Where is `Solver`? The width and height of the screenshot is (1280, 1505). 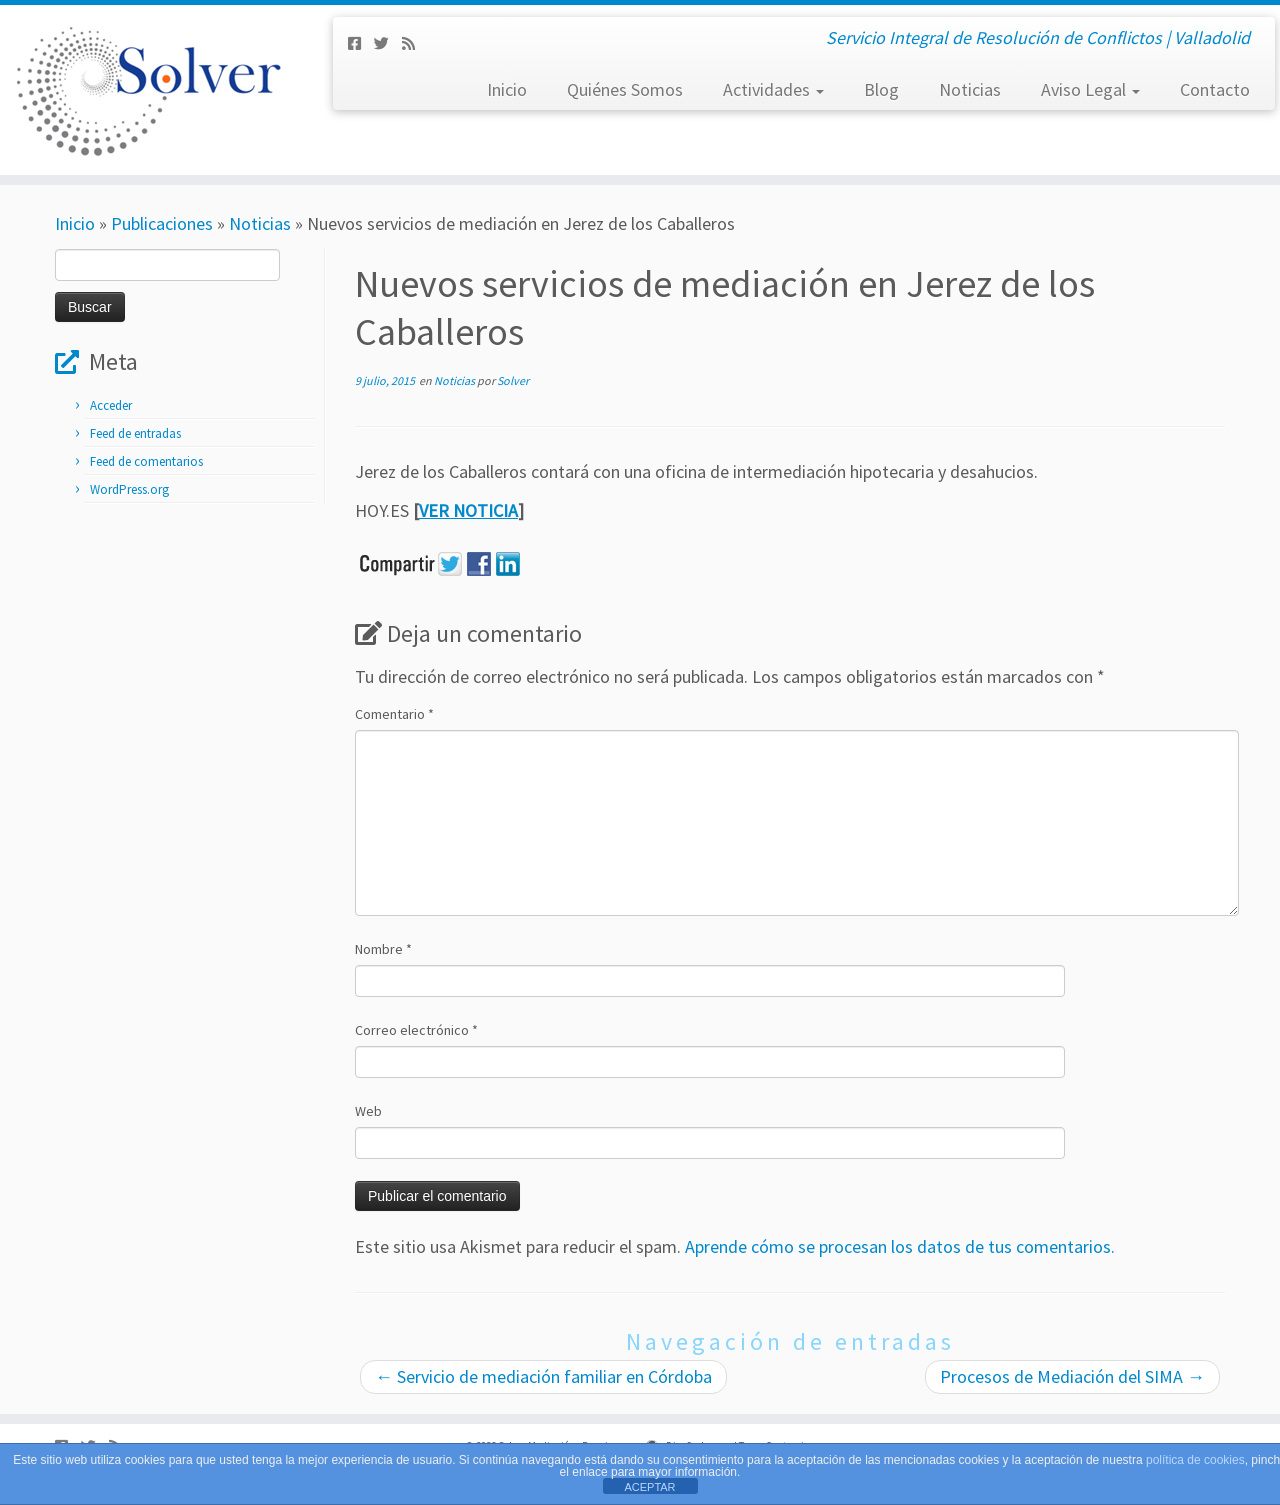 Solver is located at coordinates (513, 380).